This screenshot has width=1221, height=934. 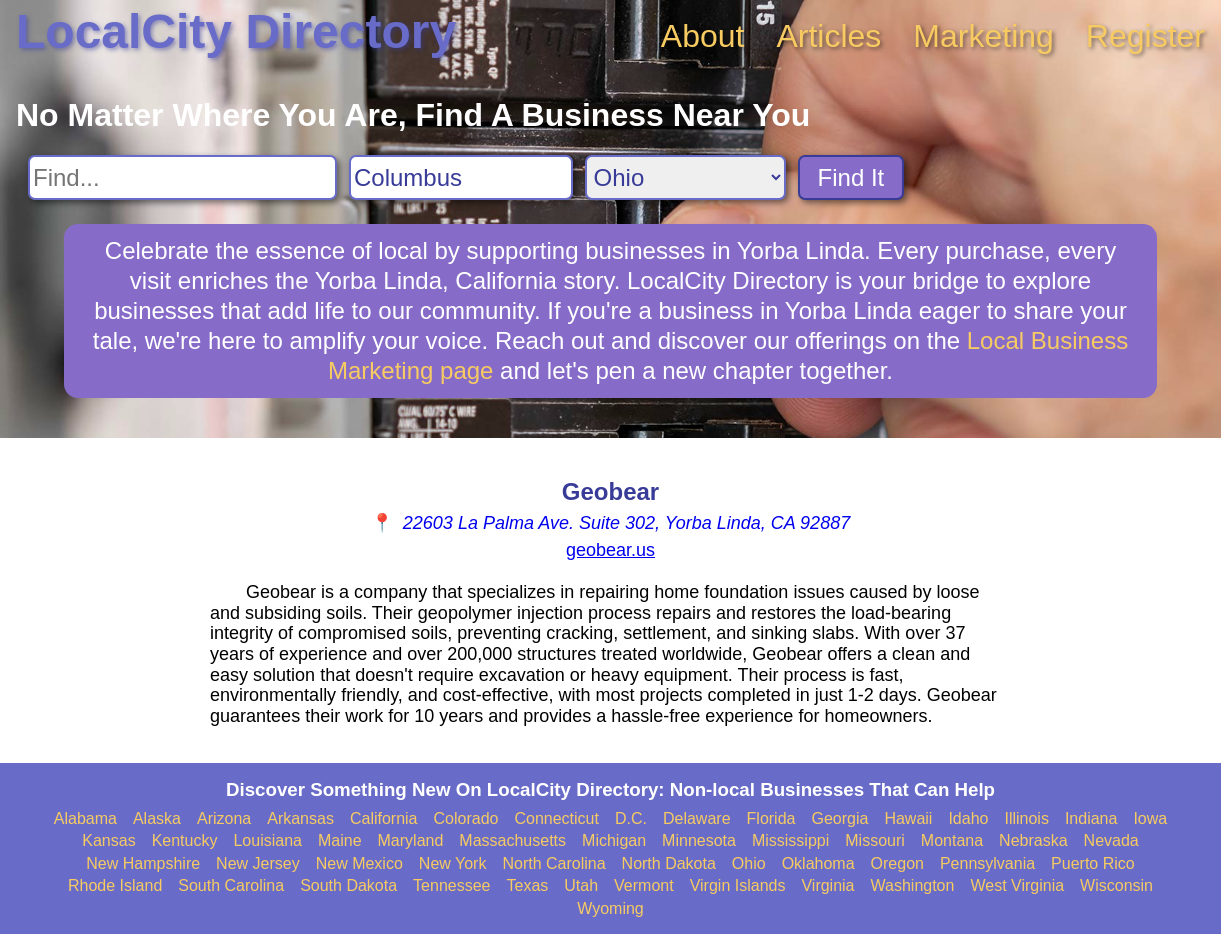 I want to click on Michigan, so click(x=614, y=840).